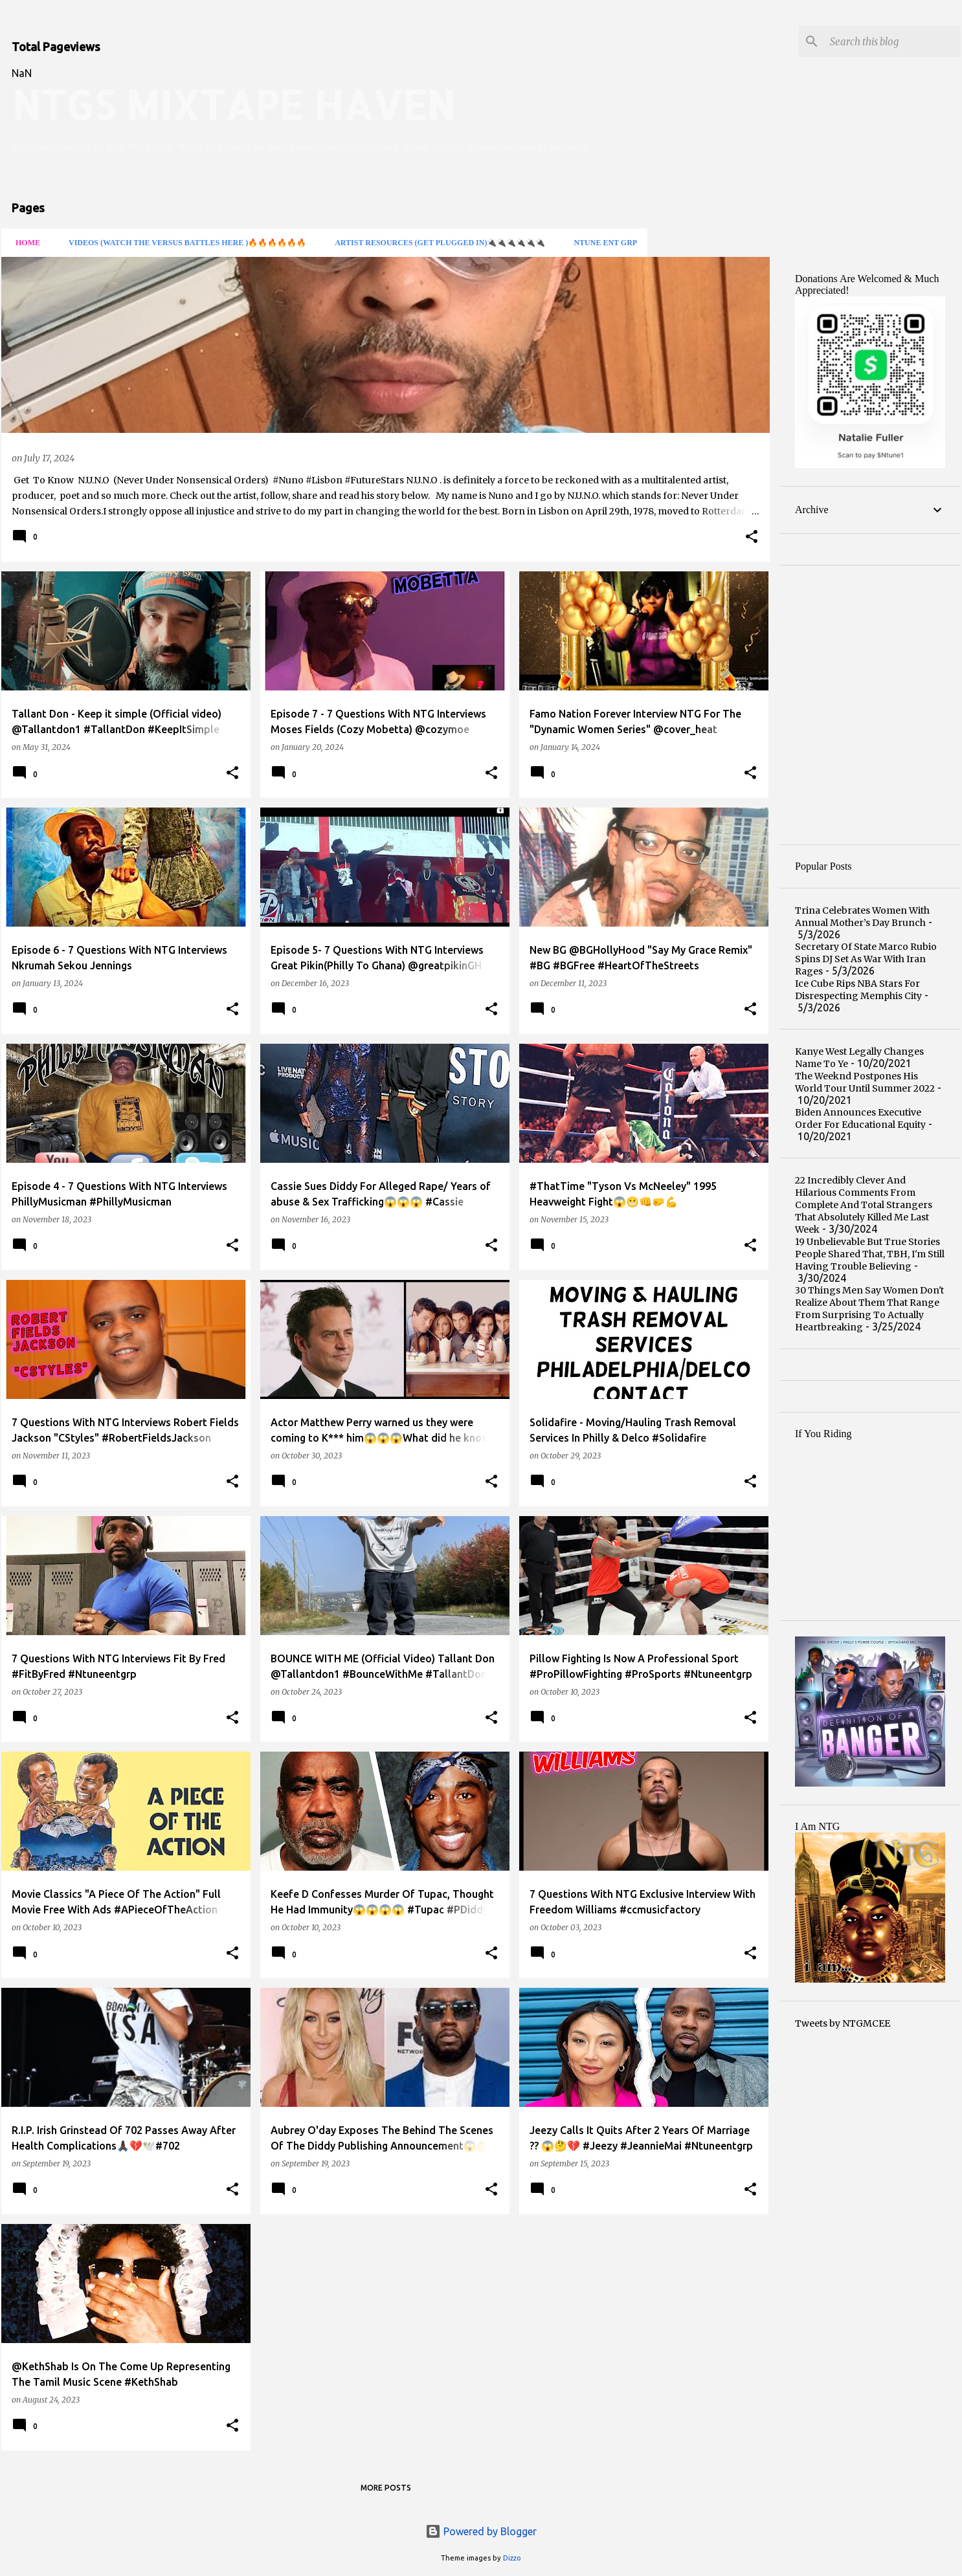 The image size is (962, 2576). What do you see at coordinates (865, 1082) in the screenshot?
I see `The Weeknd Postpones His World Tour Until Summer 2022` at bounding box center [865, 1082].